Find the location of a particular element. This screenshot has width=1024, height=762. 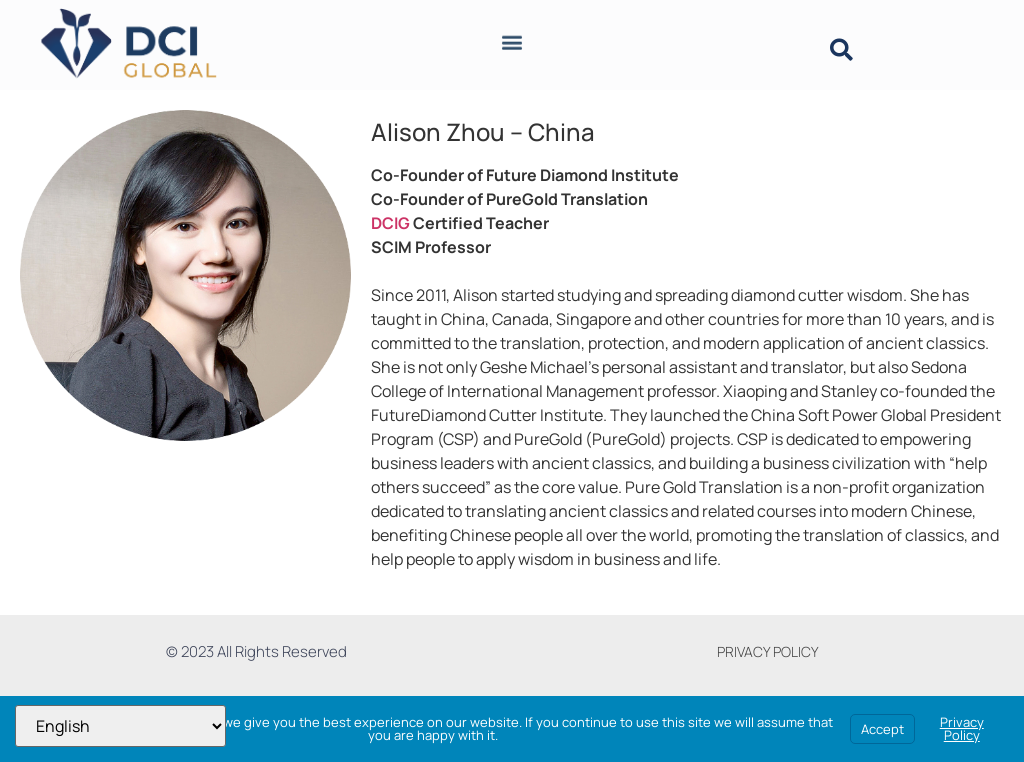

Privacy Policy is located at coordinates (962, 728).